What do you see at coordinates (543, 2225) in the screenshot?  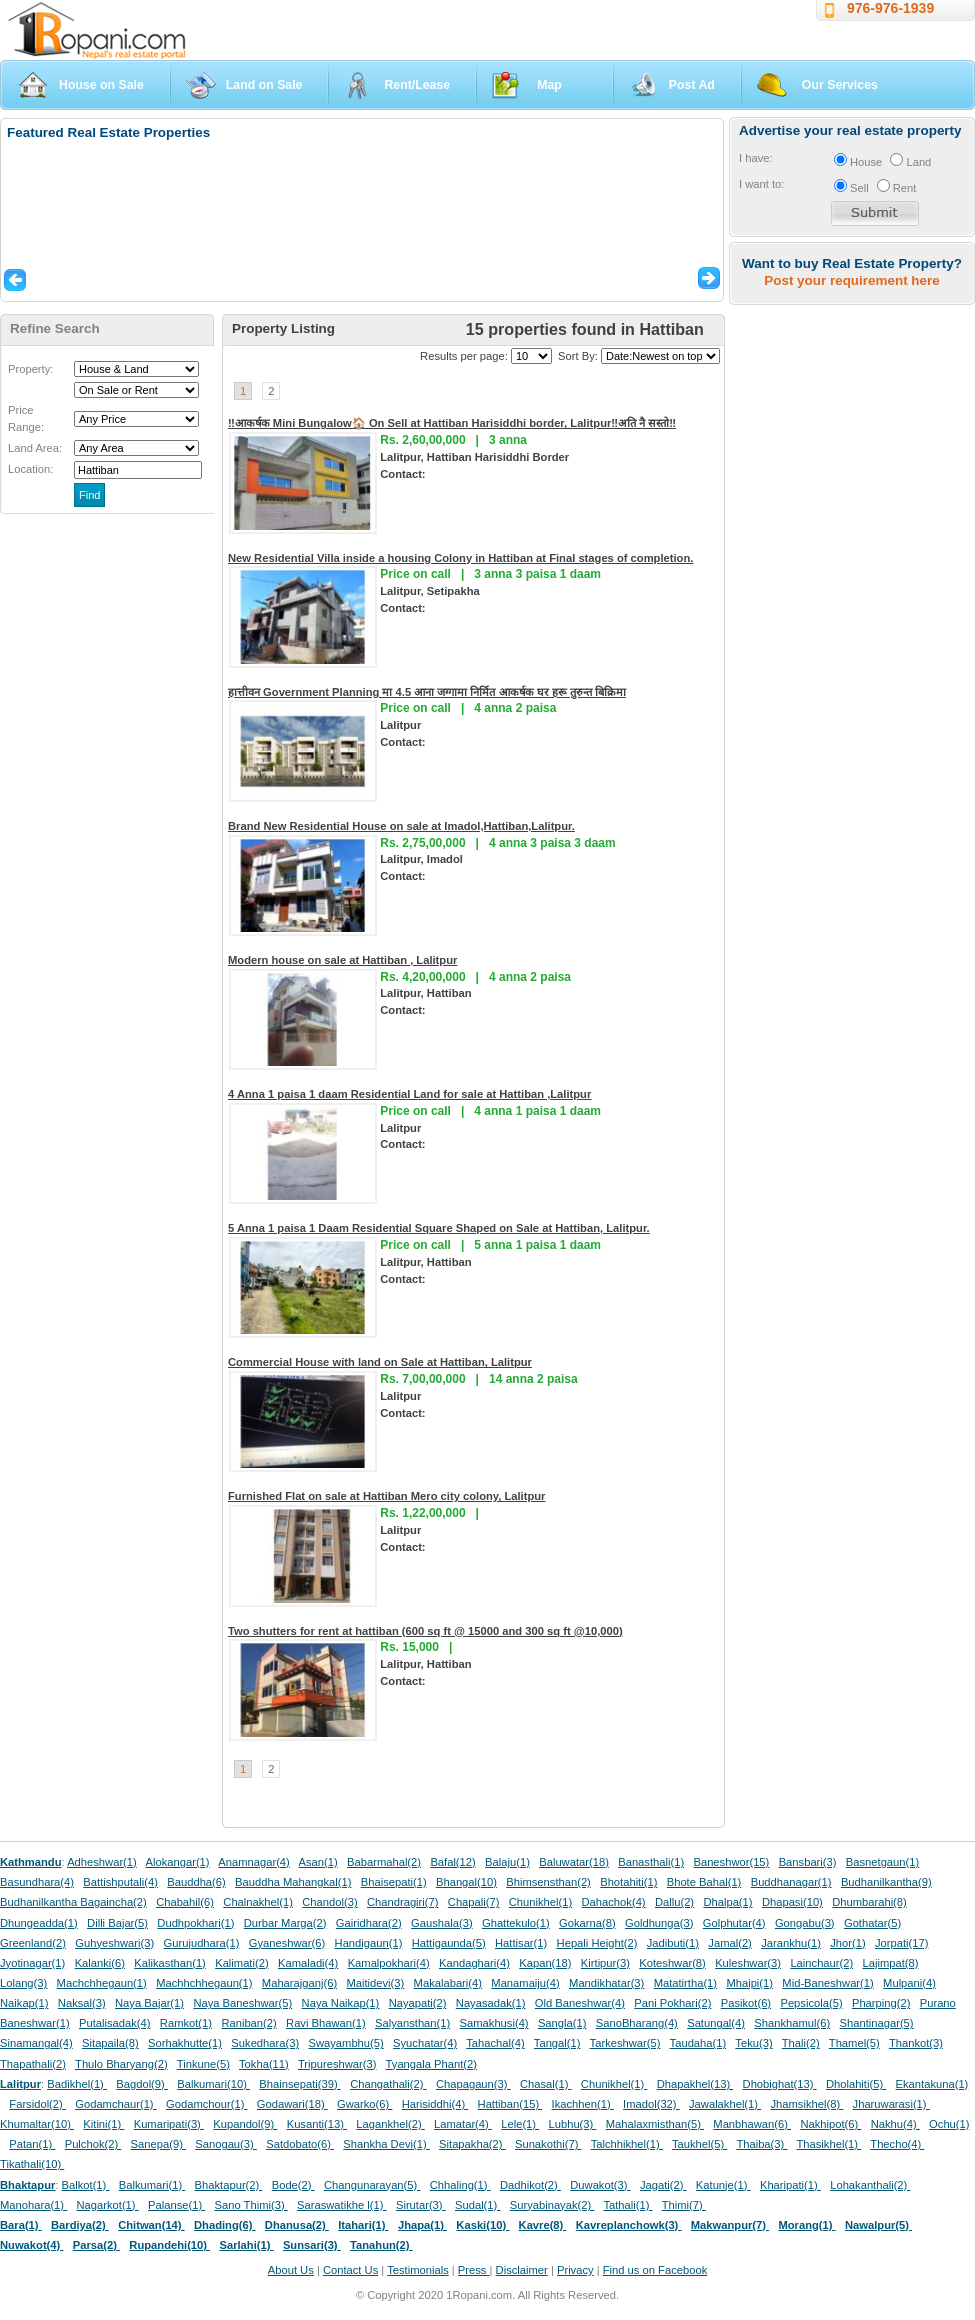 I see `Kavre(8)` at bounding box center [543, 2225].